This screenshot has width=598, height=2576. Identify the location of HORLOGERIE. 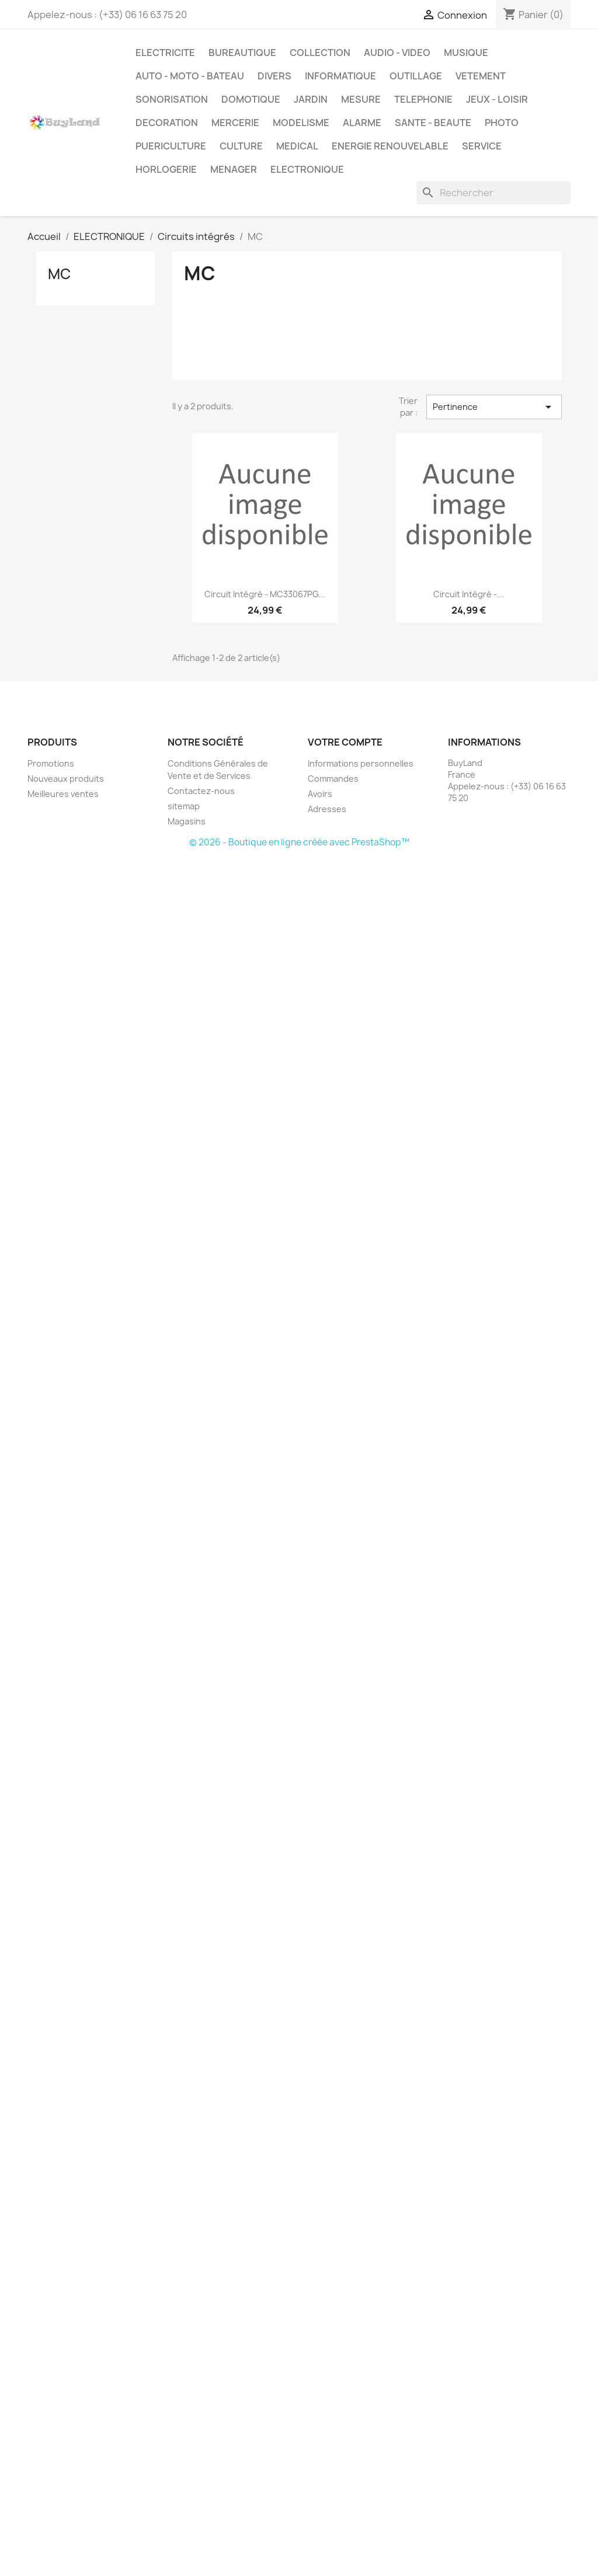
(166, 169).